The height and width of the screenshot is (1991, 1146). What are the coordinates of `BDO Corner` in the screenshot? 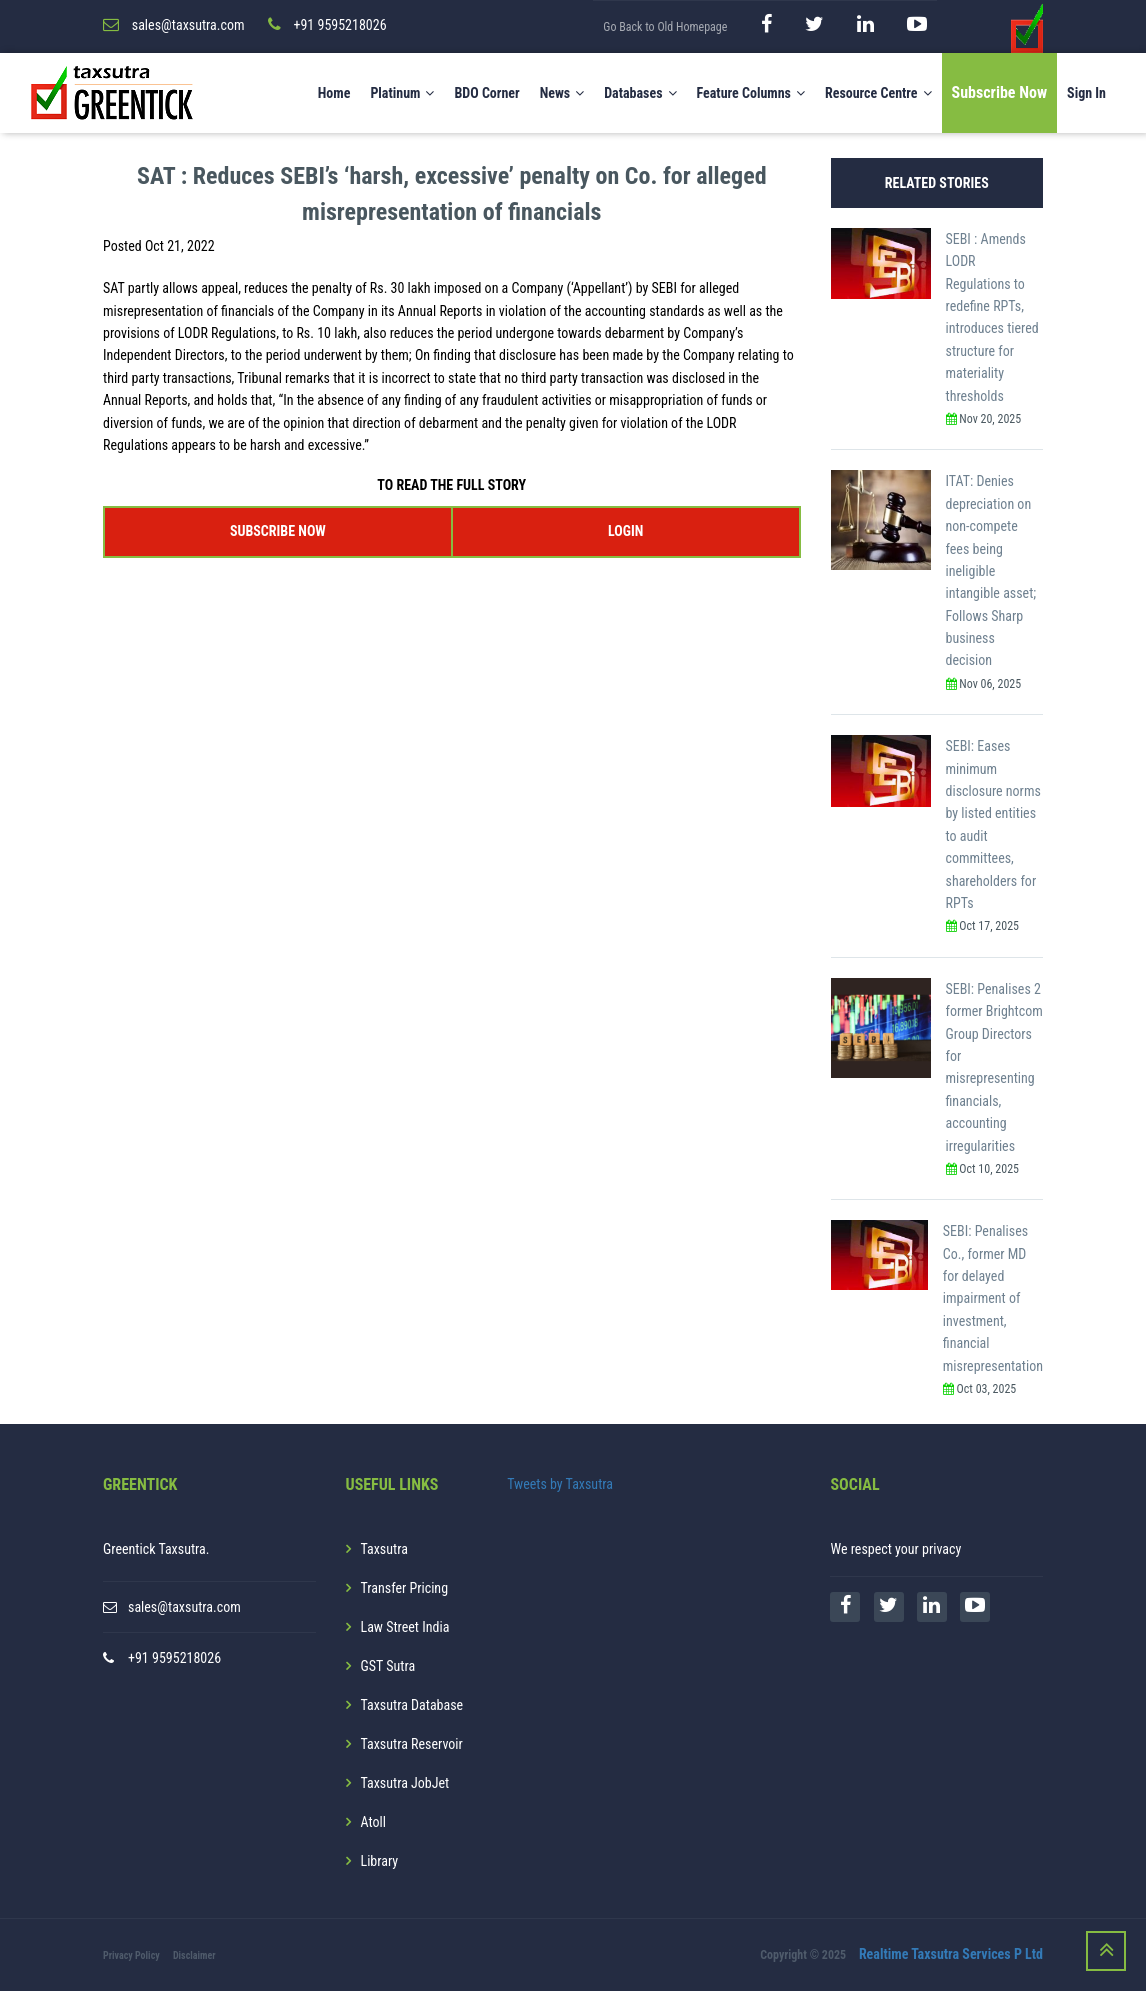 It's located at (486, 93).